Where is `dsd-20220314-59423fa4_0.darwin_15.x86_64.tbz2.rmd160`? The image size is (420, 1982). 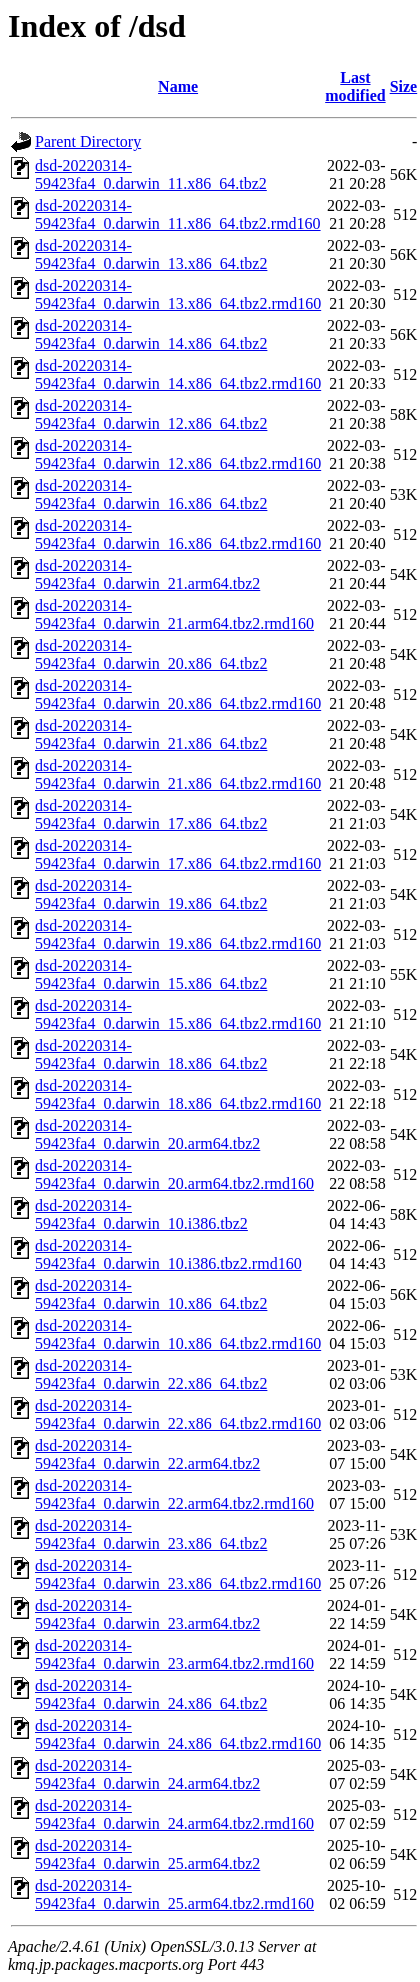 dsd-20220314-59423fa4_0.darwin_15.x86_64.tbz2.rmd160 is located at coordinates (178, 1014).